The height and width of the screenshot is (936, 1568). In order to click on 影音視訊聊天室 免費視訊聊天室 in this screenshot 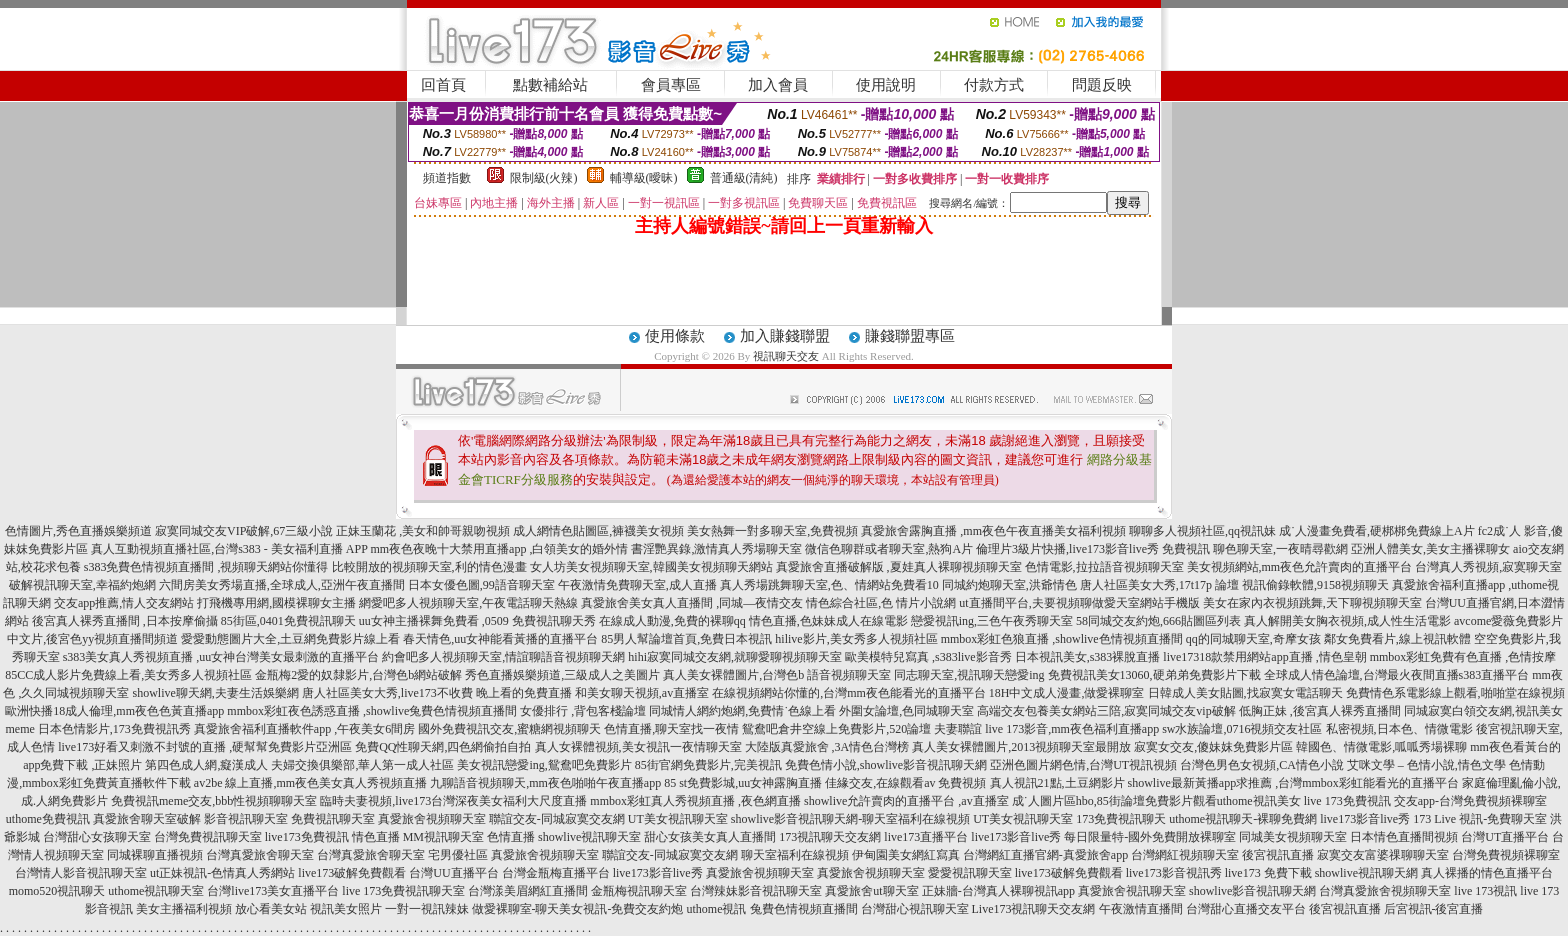, I will do `click(289, 819)`.